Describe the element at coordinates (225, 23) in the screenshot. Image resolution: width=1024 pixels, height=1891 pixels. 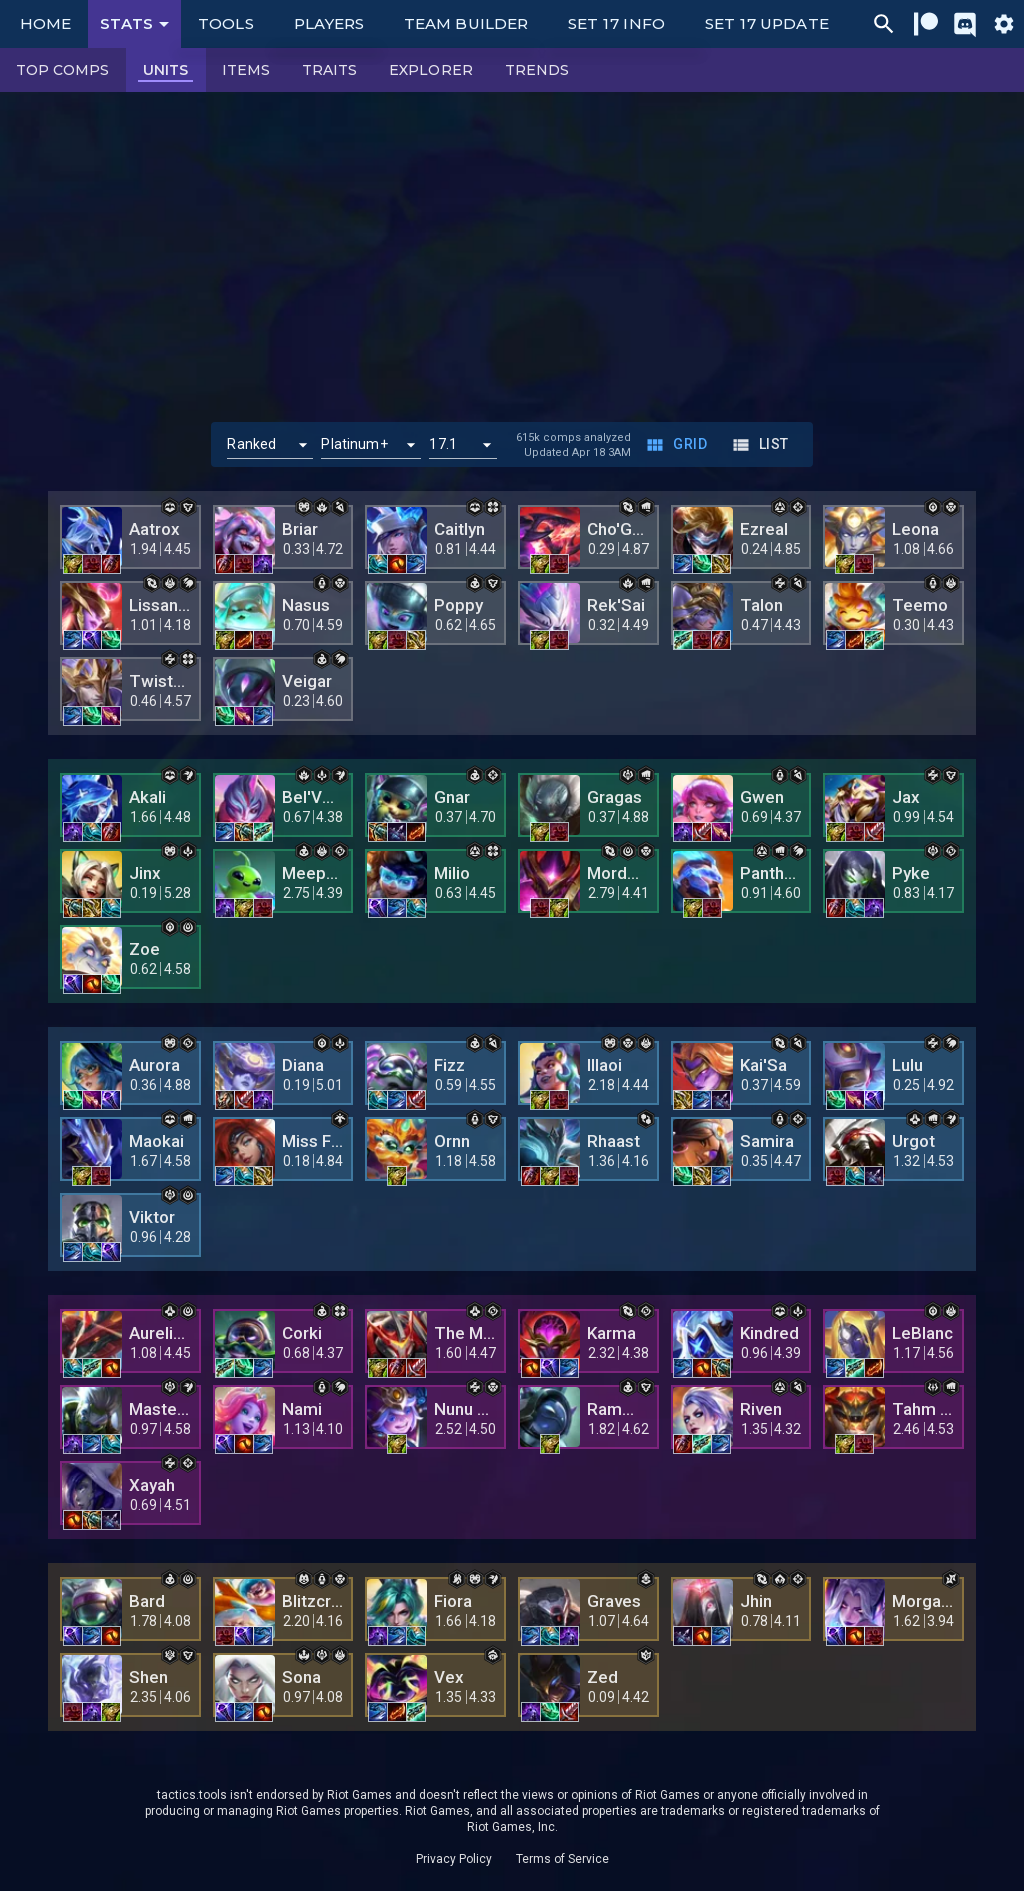
I see `Tools` at that location.